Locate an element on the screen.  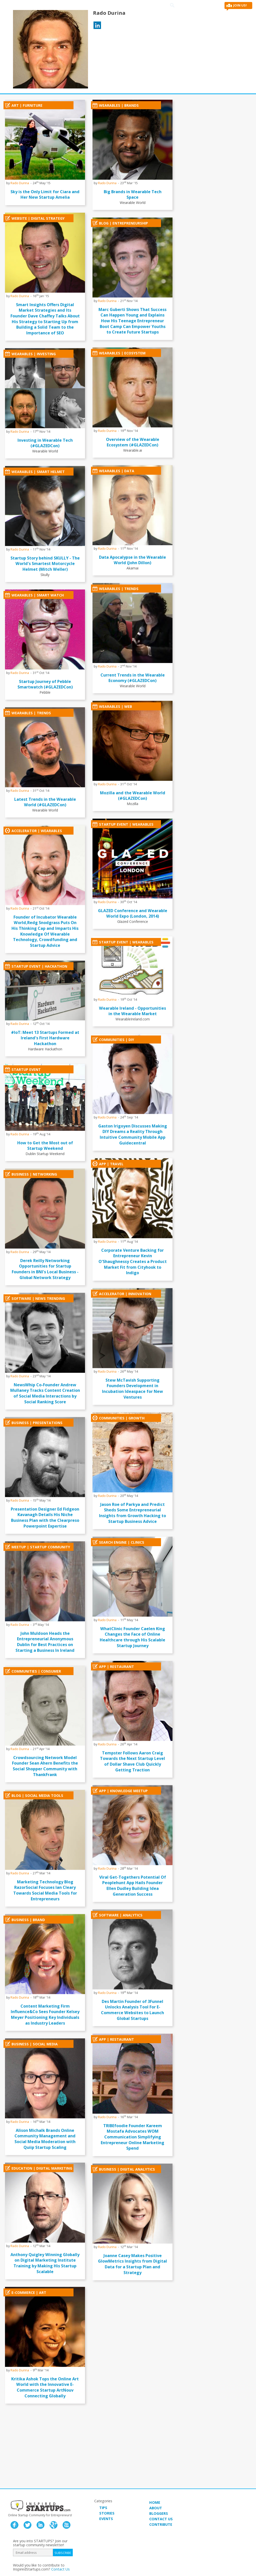
smart watch is located at coordinates (50, 595).